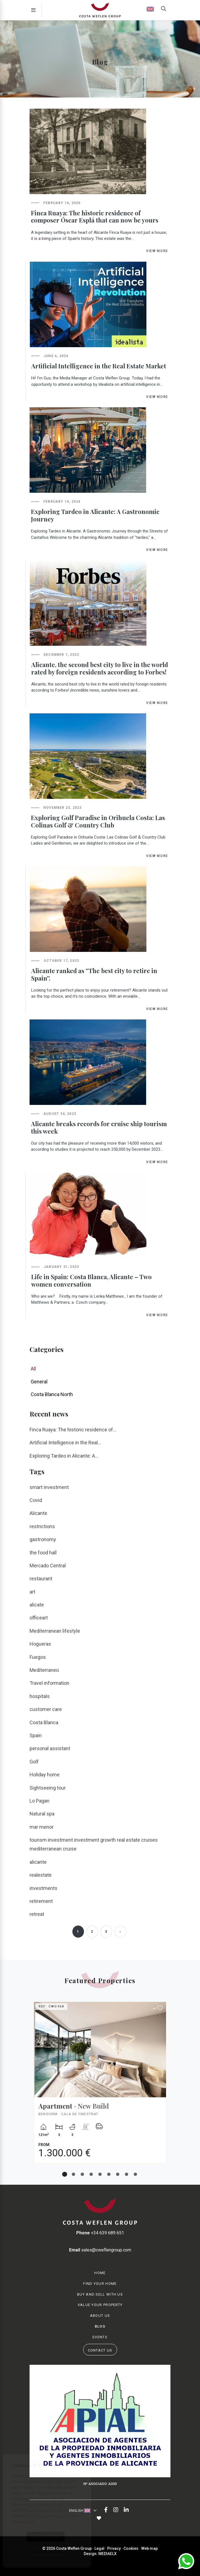 The image size is (200, 2576). What do you see at coordinates (117, 2174) in the screenshot?
I see `7 [tab]` at bounding box center [117, 2174].